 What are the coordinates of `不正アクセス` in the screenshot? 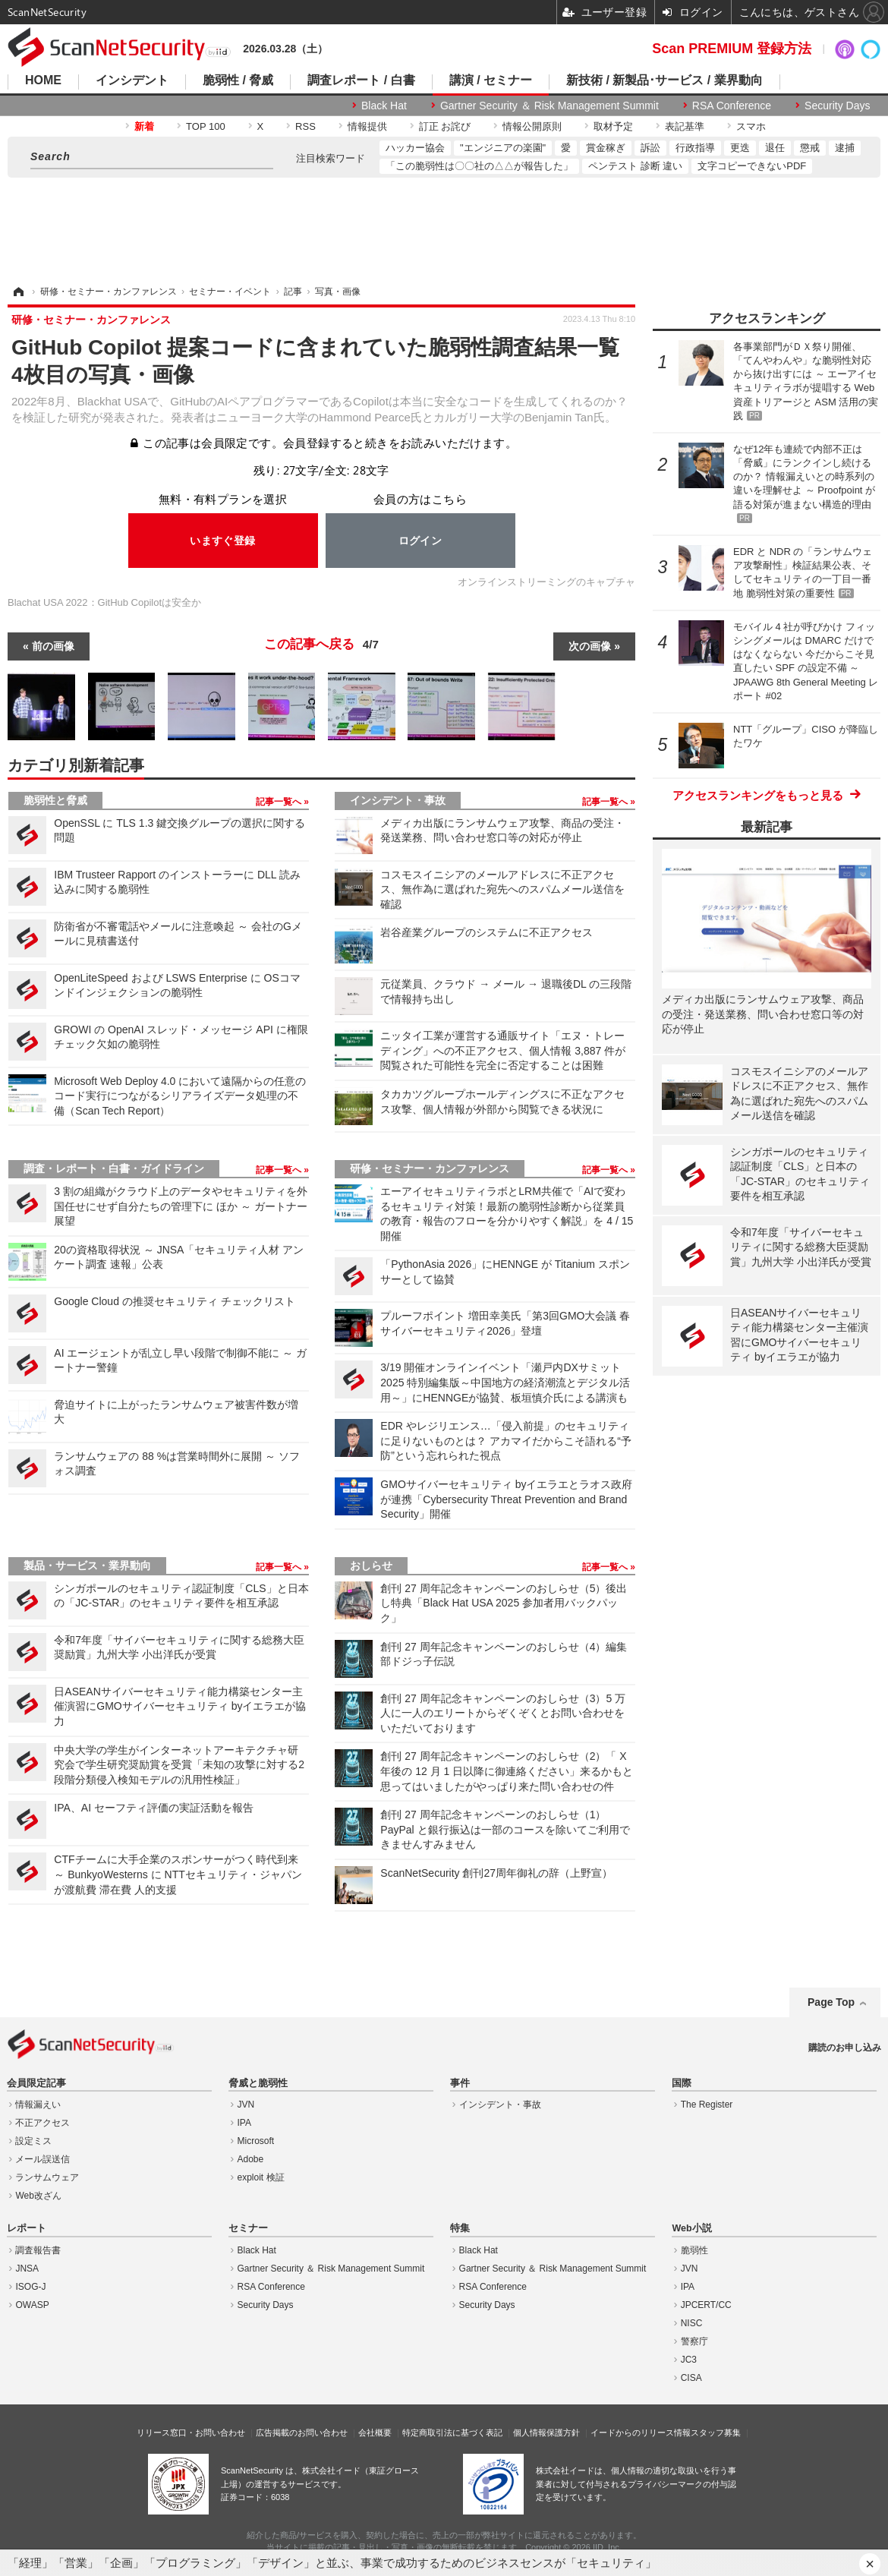 It's located at (42, 2122).